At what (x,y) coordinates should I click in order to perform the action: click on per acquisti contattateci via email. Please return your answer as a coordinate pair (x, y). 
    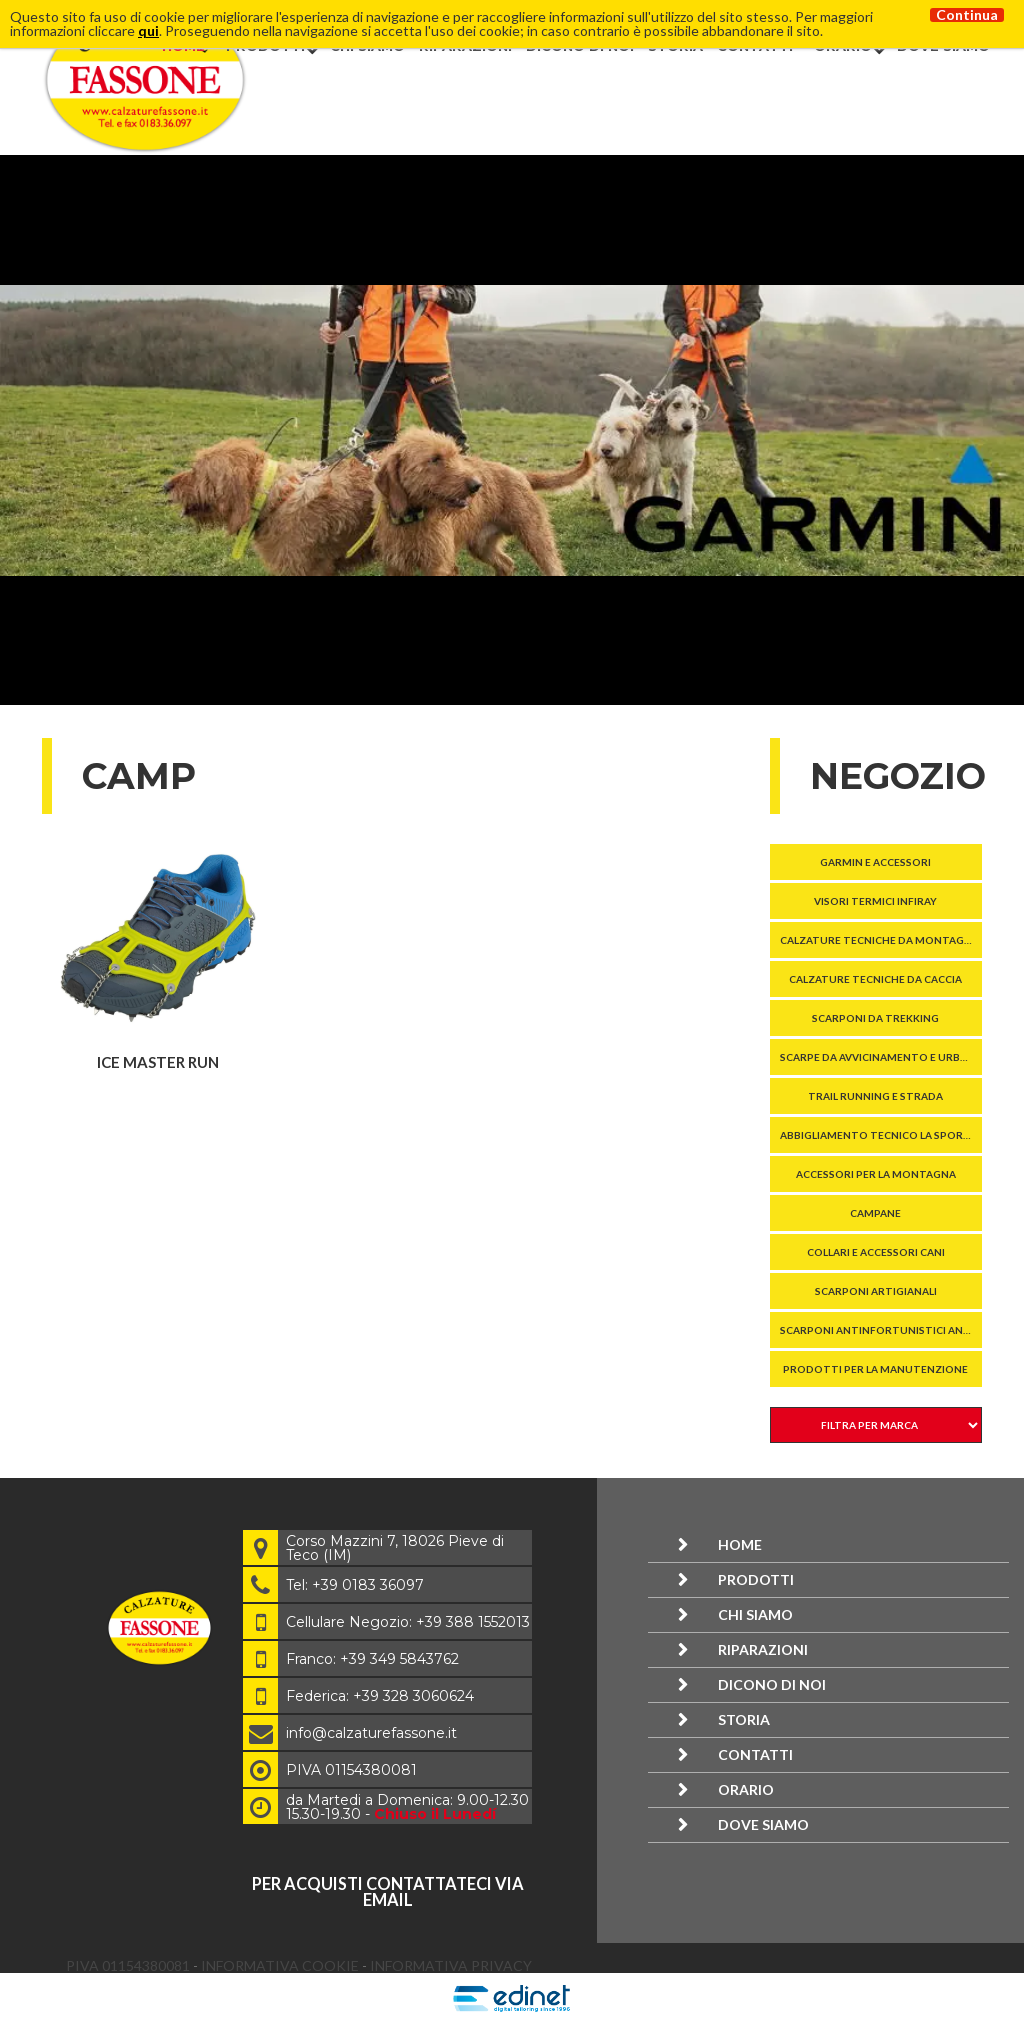
    Looking at the image, I should click on (388, 1891).